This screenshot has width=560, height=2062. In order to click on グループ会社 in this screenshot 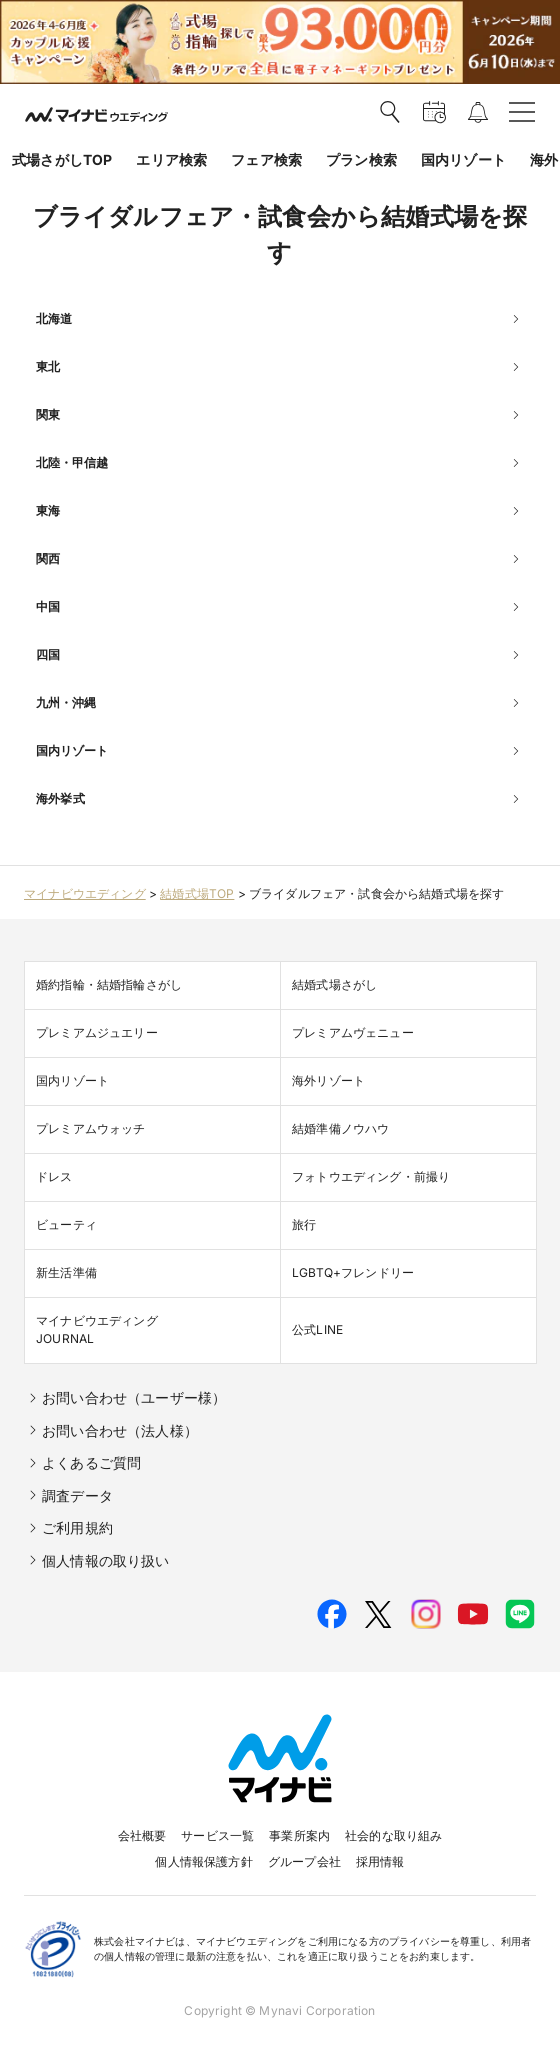, I will do `click(304, 1861)`.